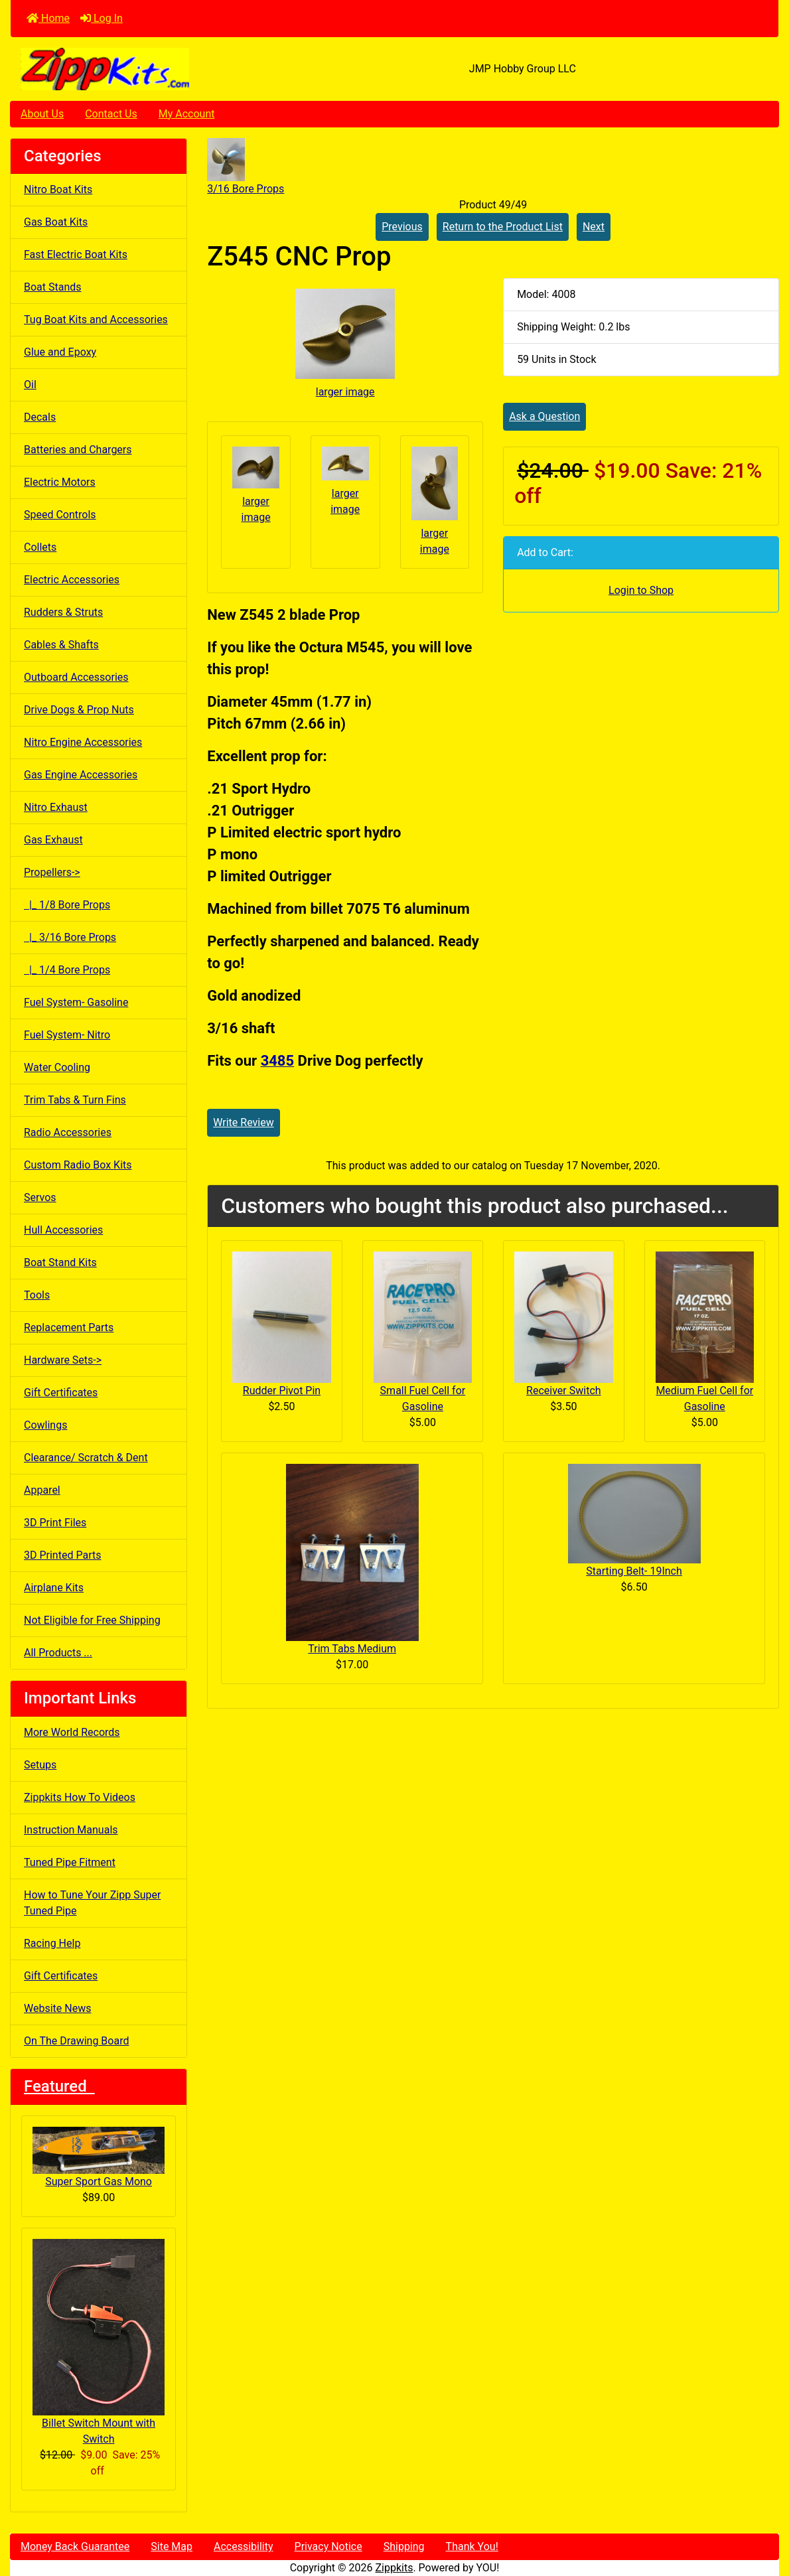 The image size is (789, 2576). Describe the element at coordinates (58, 1652) in the screenshot. I see `All Products ...` at that location.